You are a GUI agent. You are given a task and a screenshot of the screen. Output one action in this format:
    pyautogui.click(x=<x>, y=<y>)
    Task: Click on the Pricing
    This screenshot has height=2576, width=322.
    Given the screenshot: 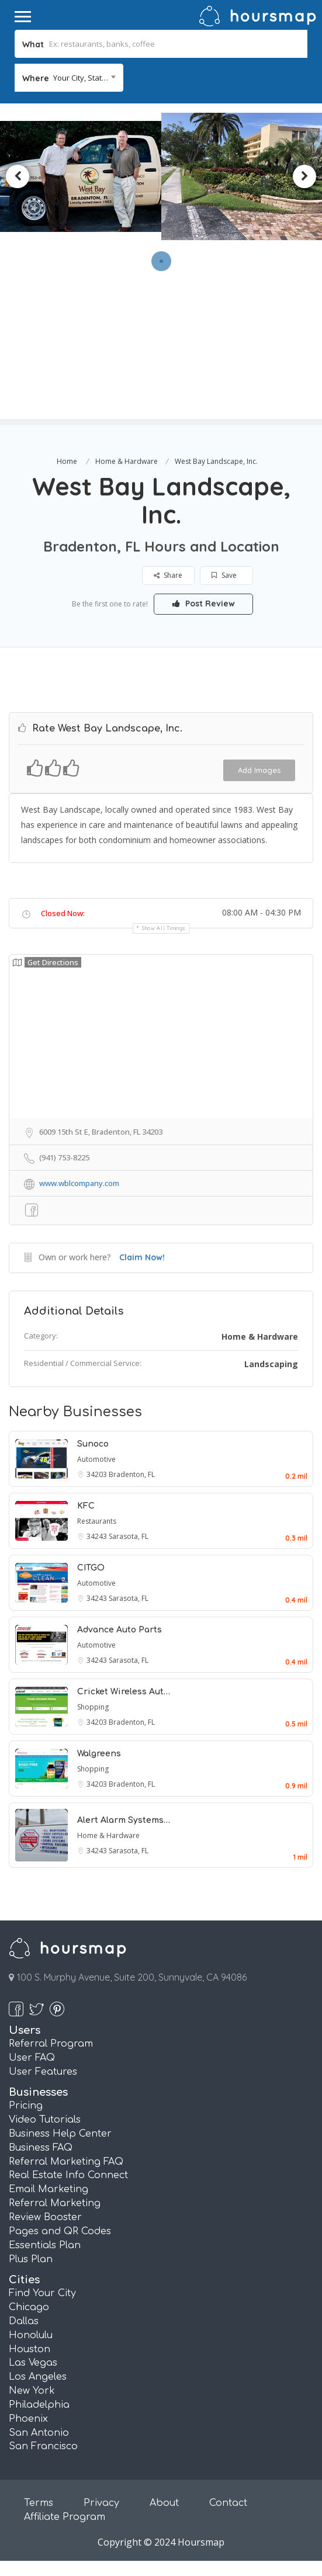 What is the action you would take?
    pyautogui.click(x=26, y=2105)
    